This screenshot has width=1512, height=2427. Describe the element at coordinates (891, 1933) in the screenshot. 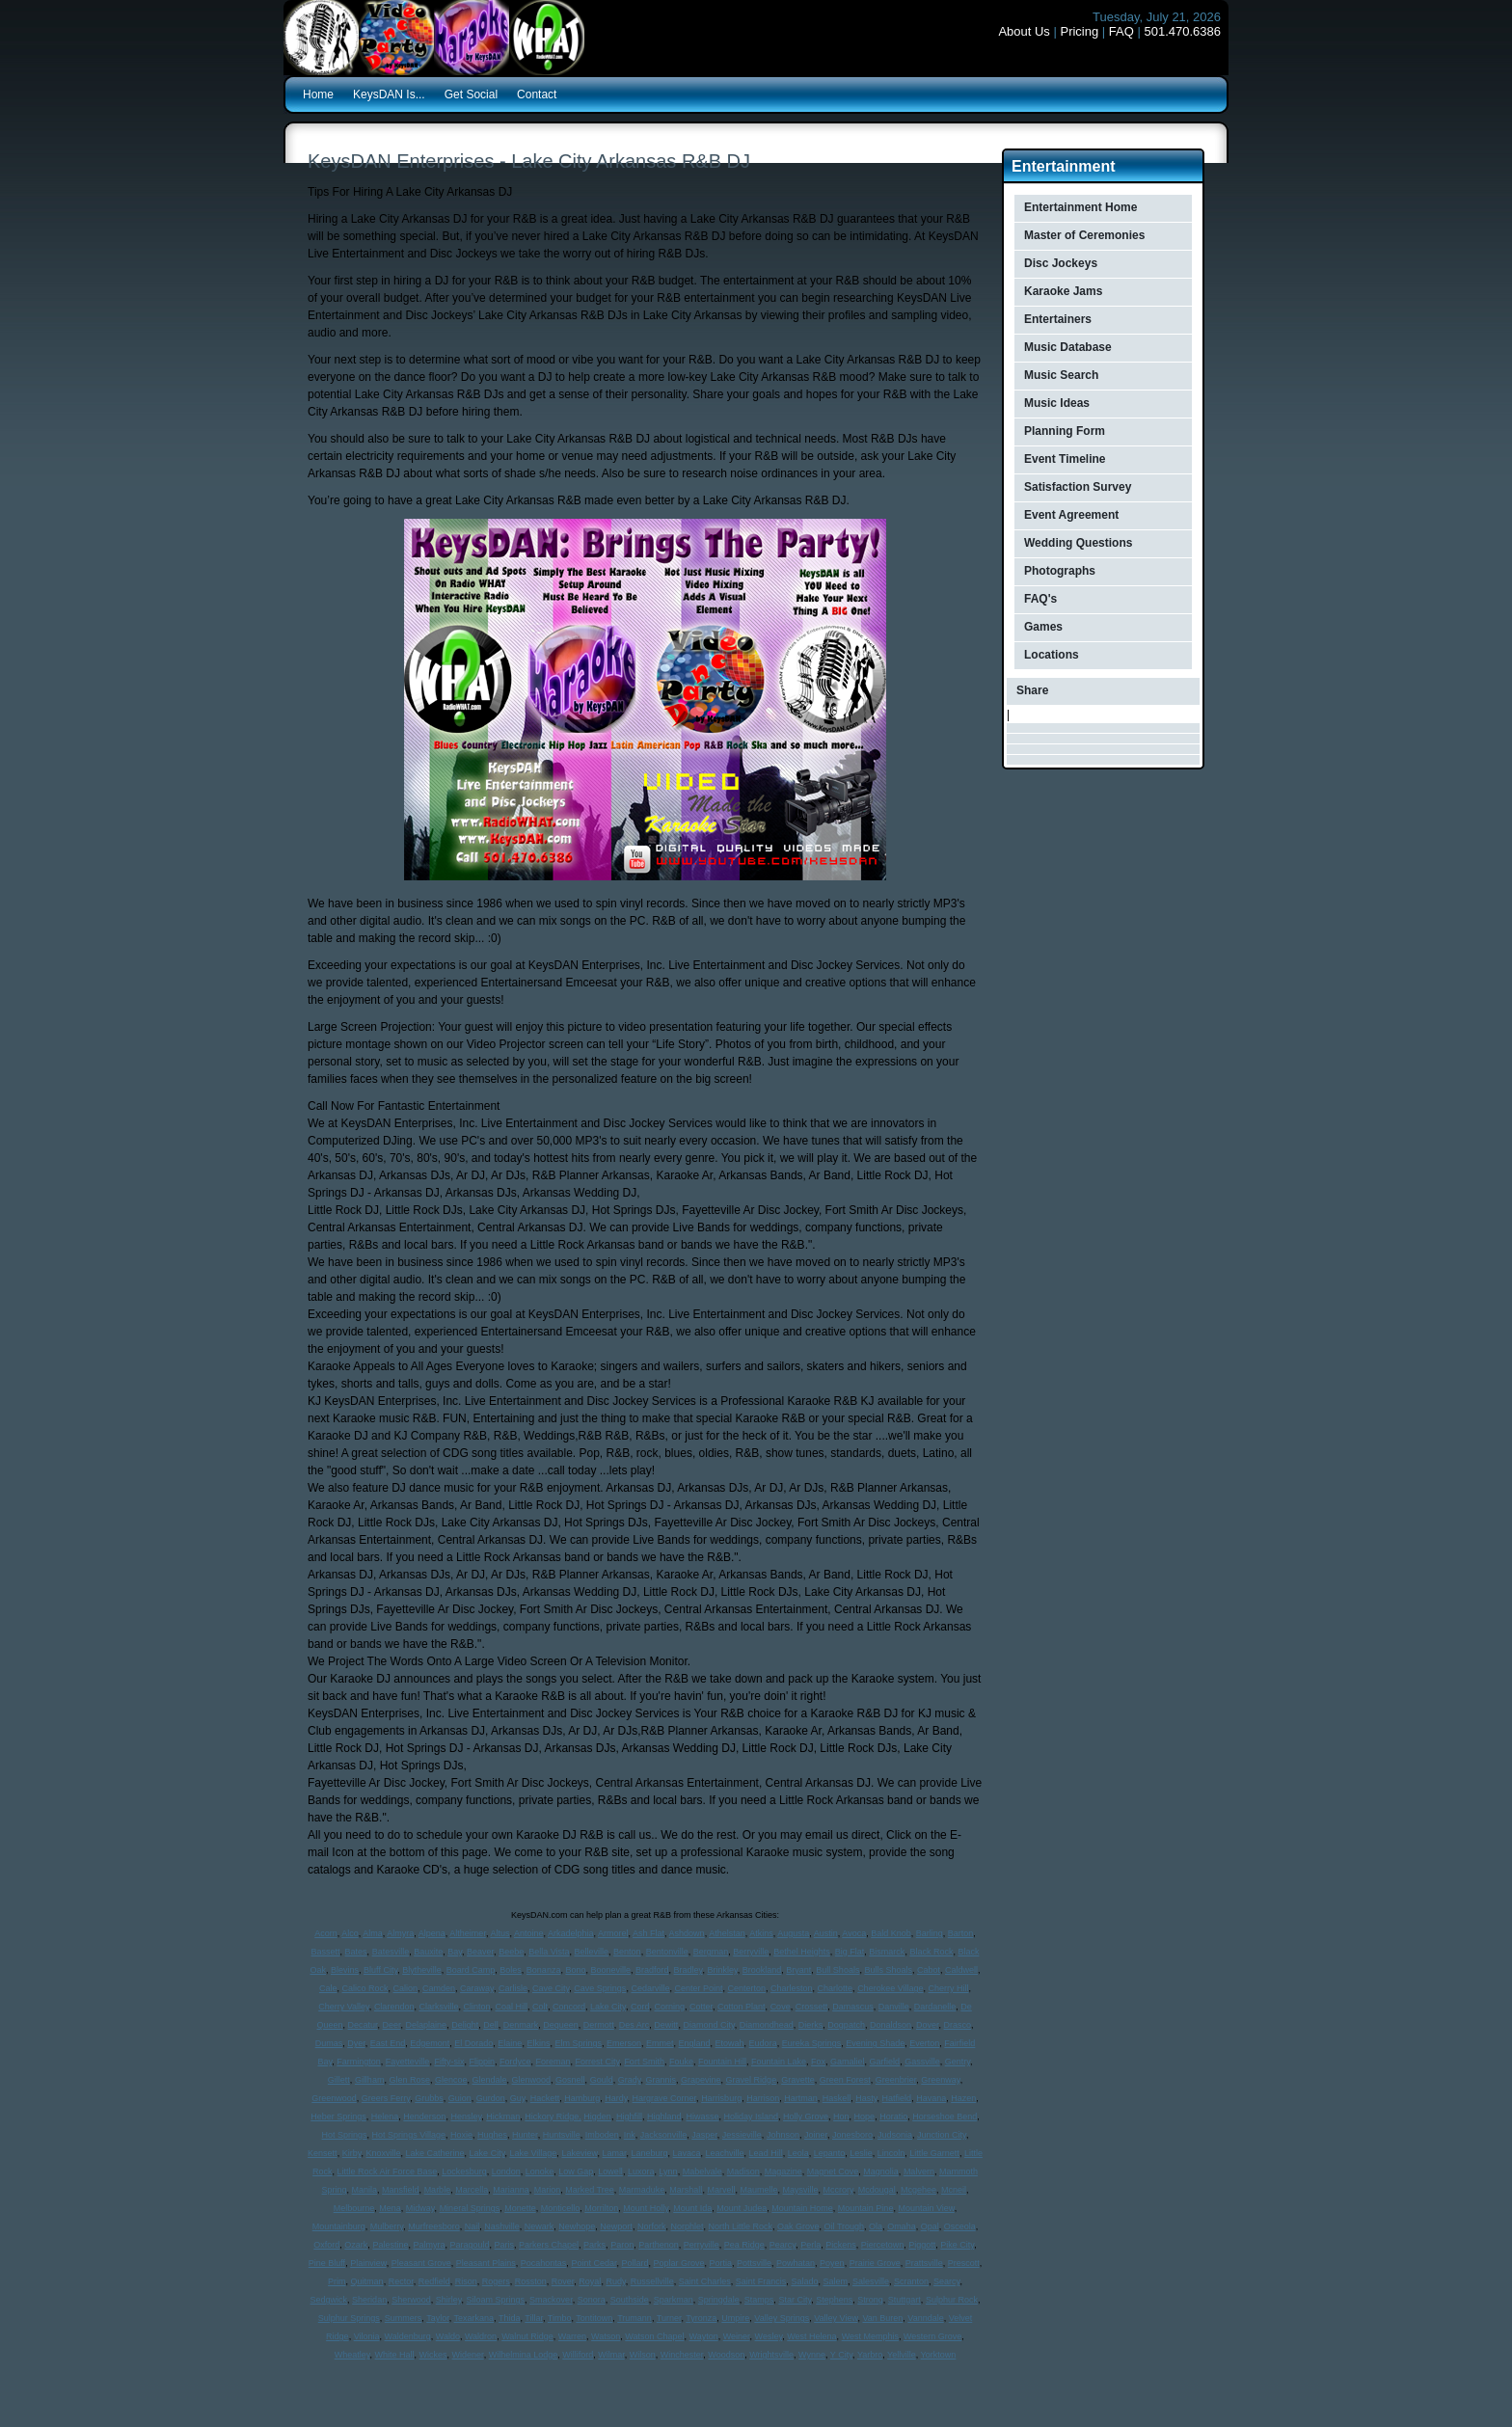

I see `Bald Knob` at that location.